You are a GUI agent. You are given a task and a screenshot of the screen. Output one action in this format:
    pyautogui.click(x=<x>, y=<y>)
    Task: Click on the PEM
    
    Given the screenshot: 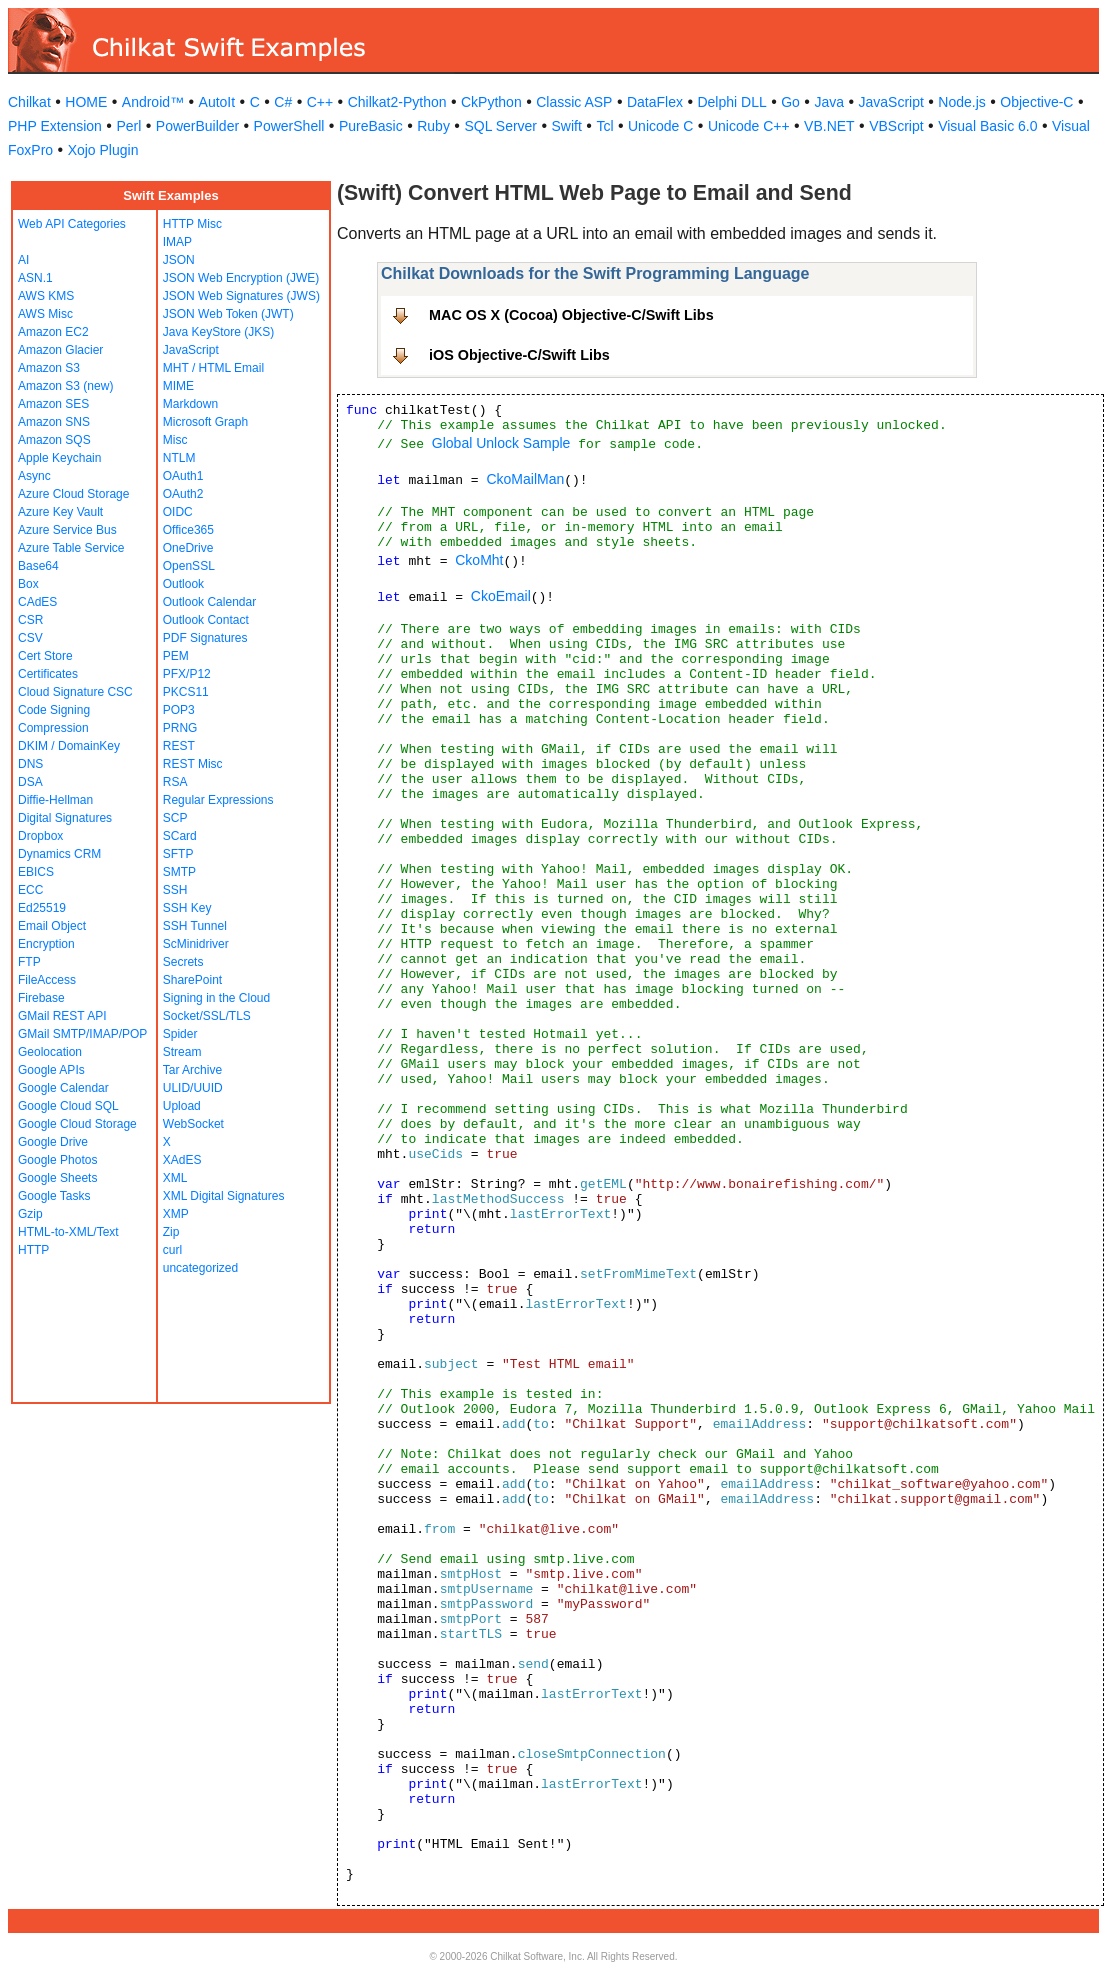 What is the action you would take?
    pyautogui.click(x=176, y=656)
    